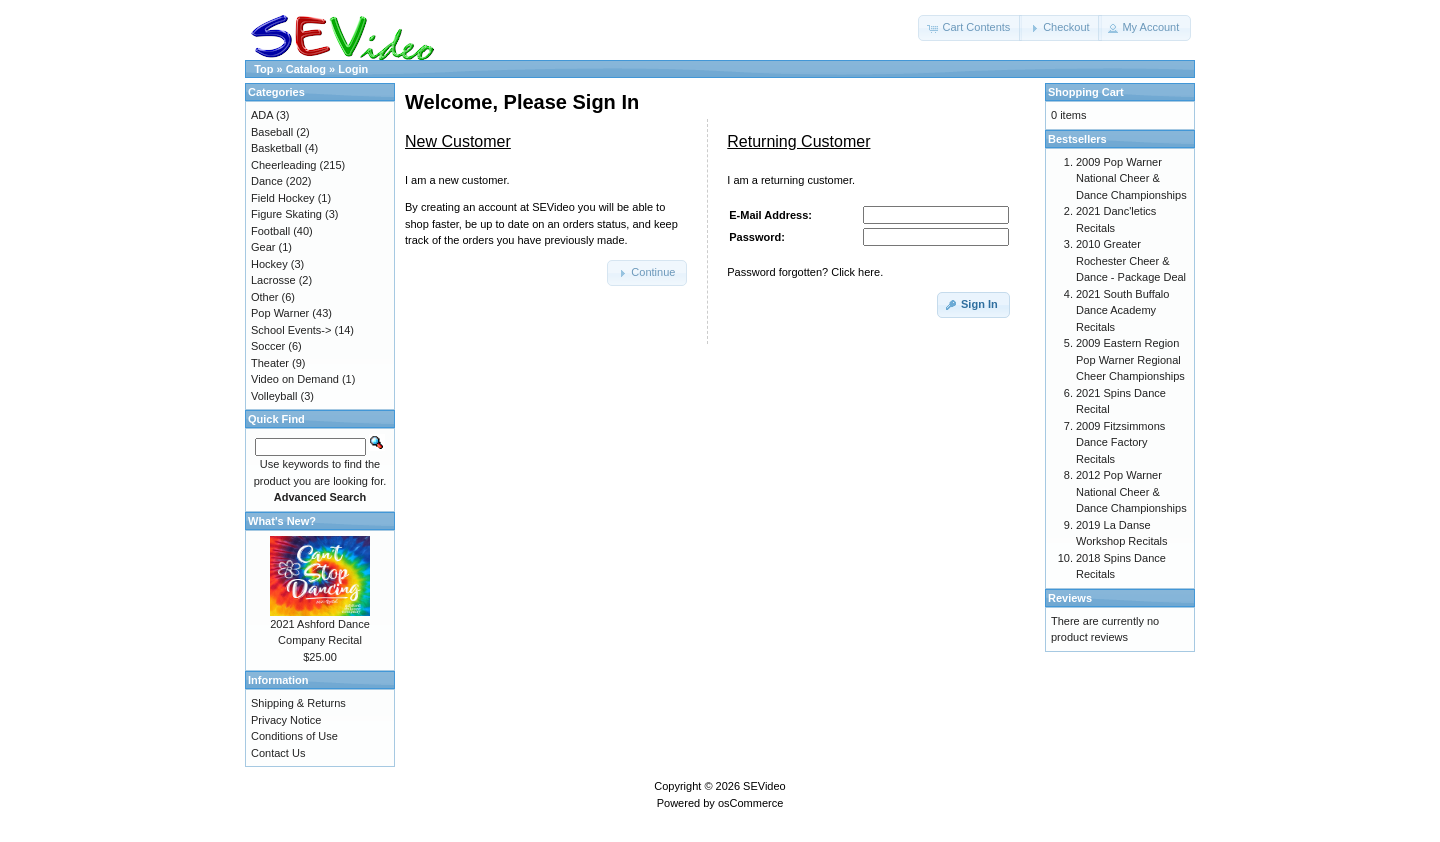 This screenshot has width=1440, height=842. I want to click on School Events->, so click(291, 330).